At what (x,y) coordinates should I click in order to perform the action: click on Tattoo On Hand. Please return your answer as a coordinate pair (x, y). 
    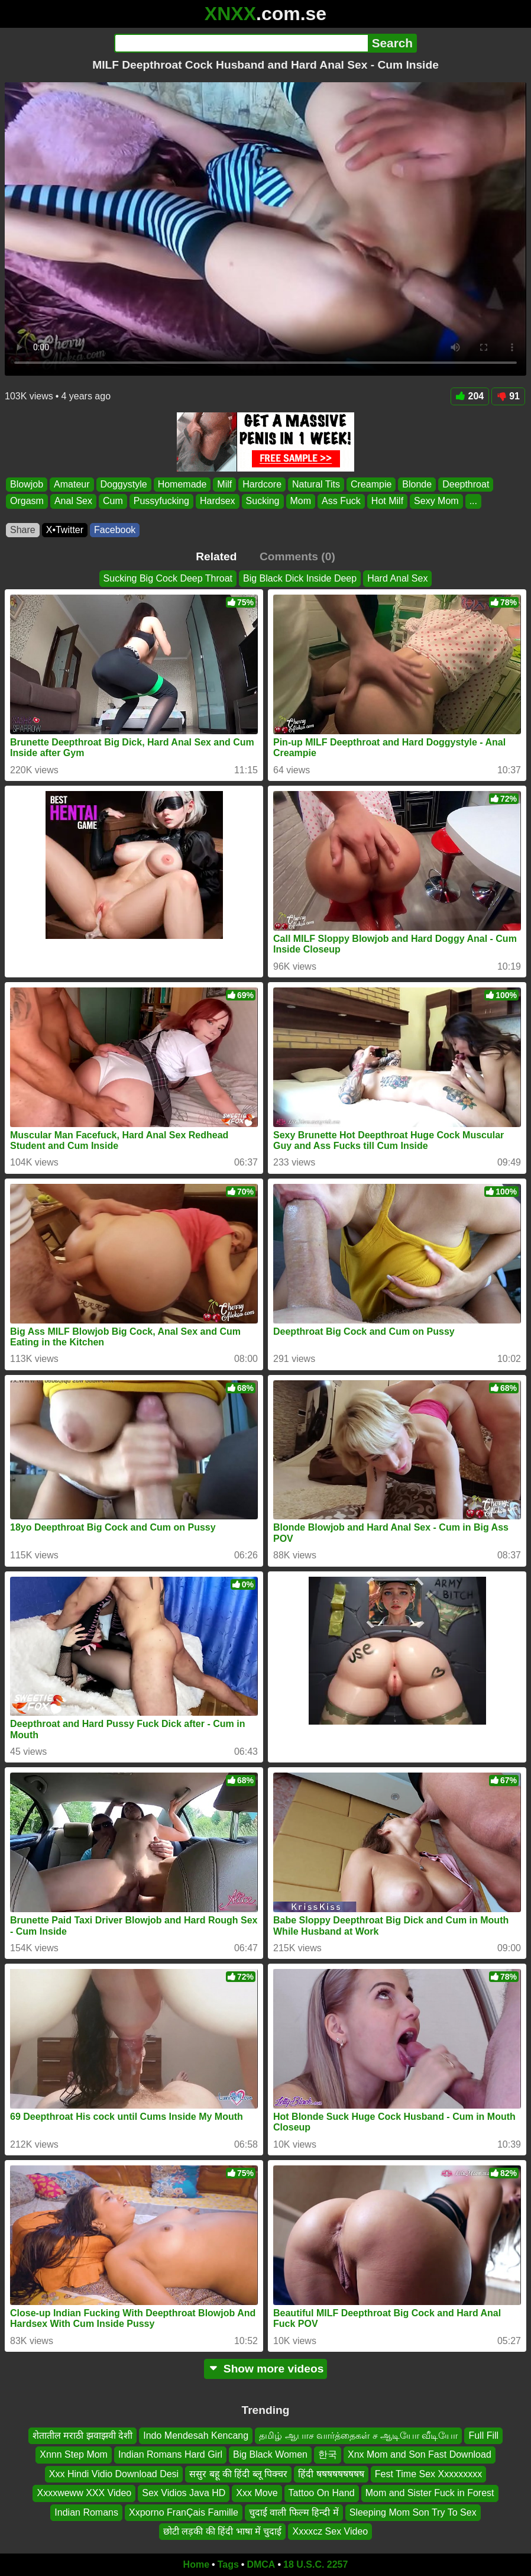
    Looking at the image, I should click on (322, 2493).